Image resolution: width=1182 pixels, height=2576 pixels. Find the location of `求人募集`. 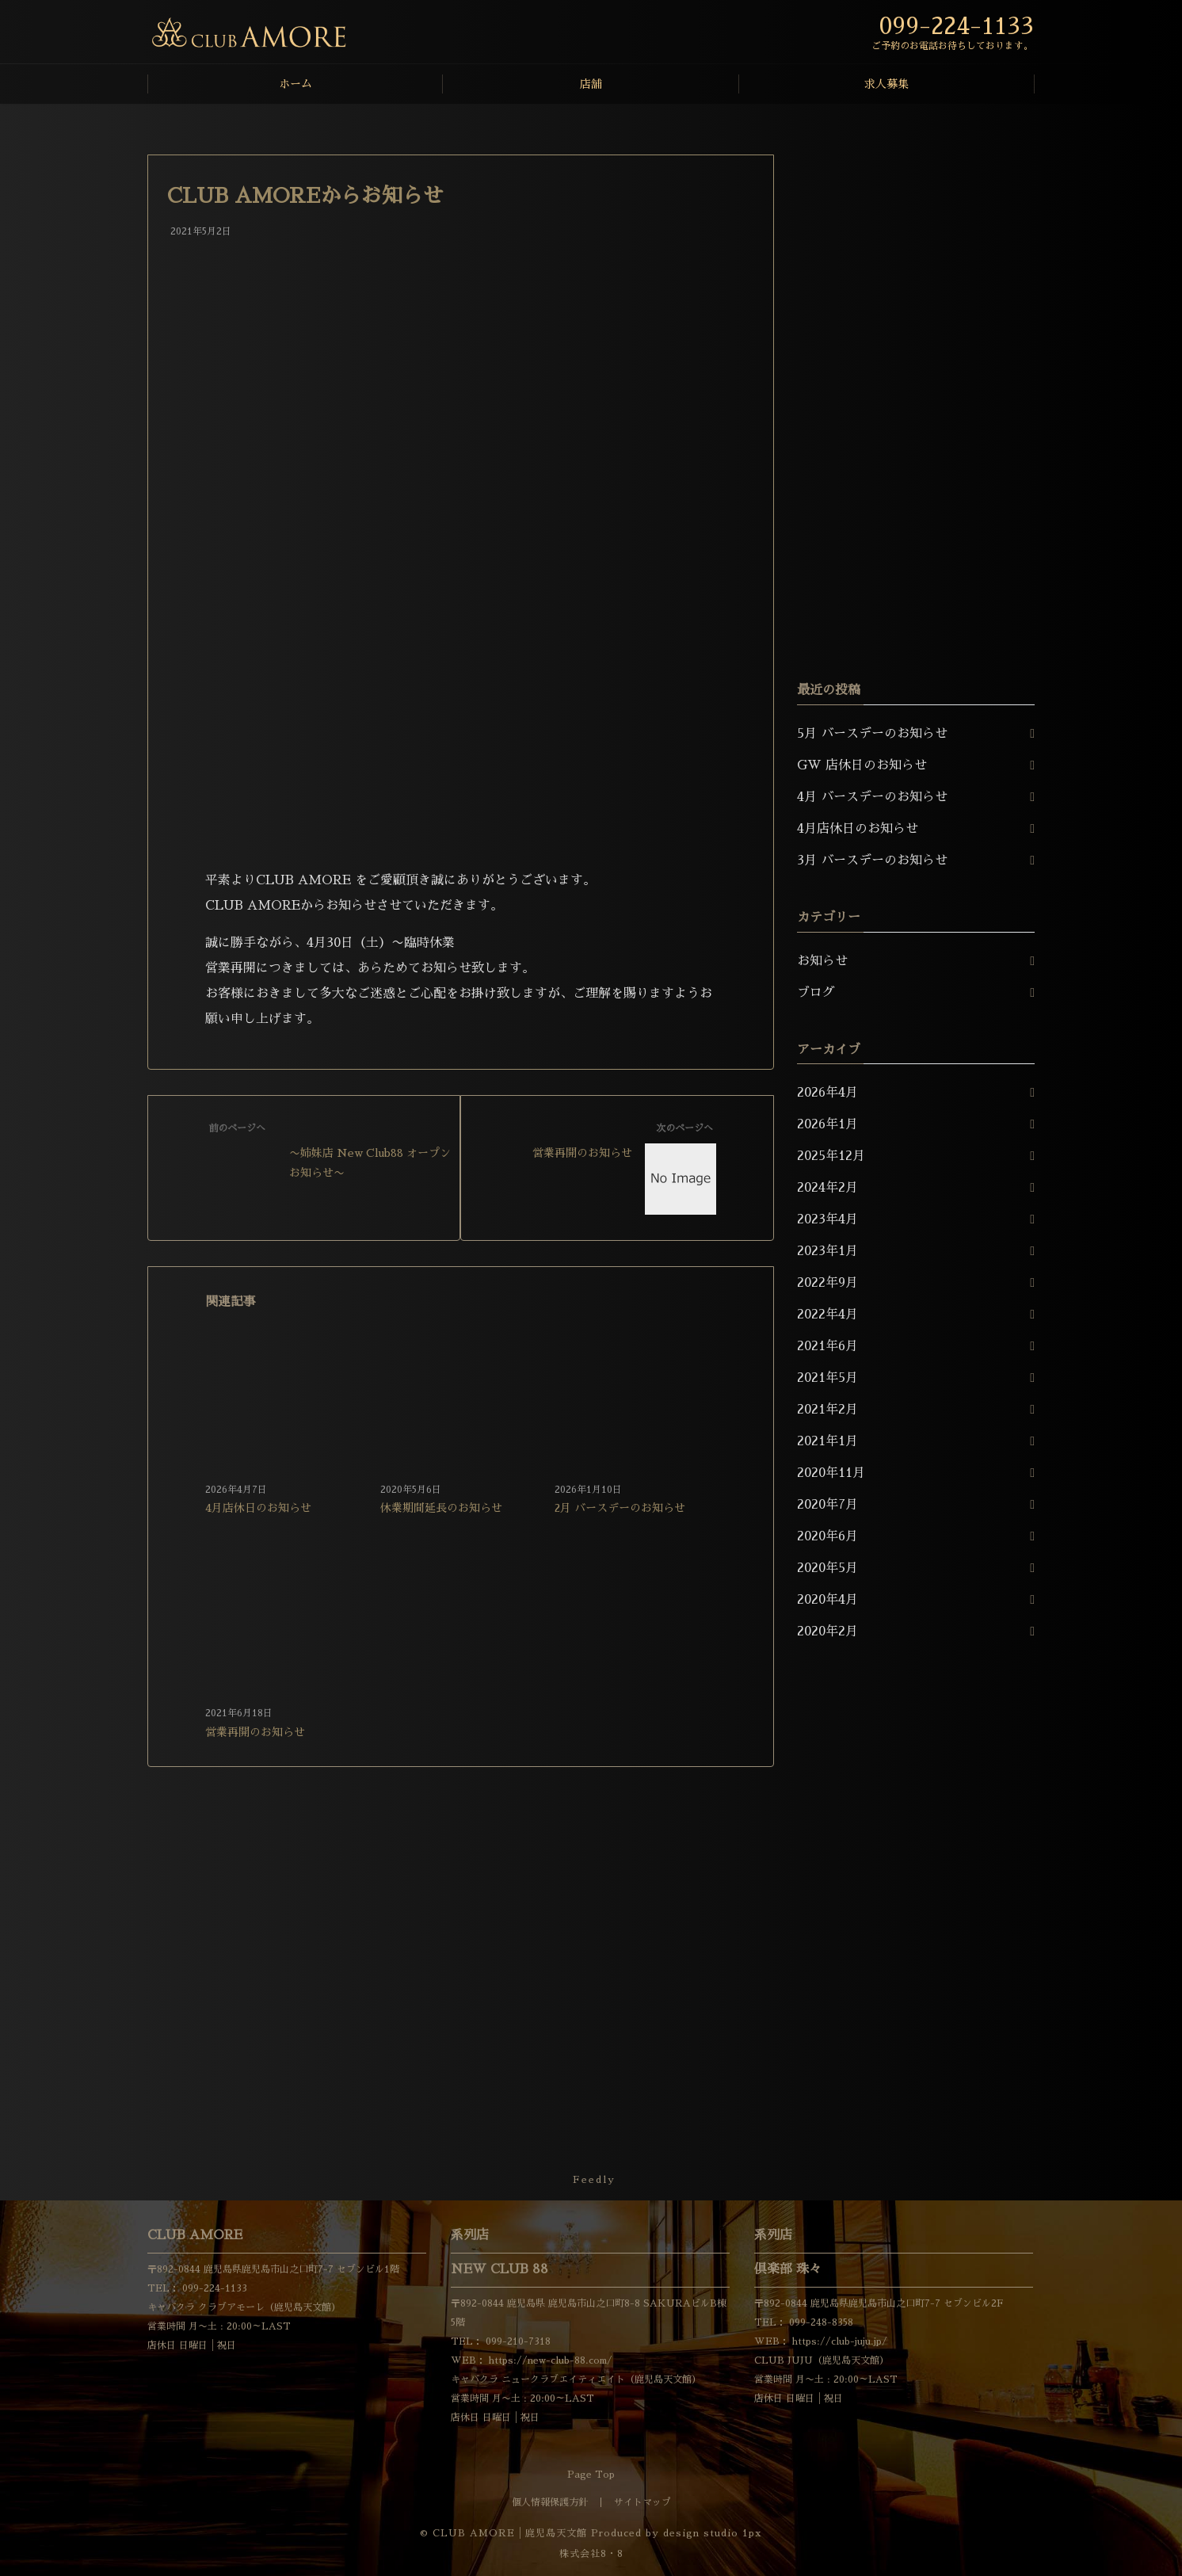

求人募集 is located at coordinates (886, 84).